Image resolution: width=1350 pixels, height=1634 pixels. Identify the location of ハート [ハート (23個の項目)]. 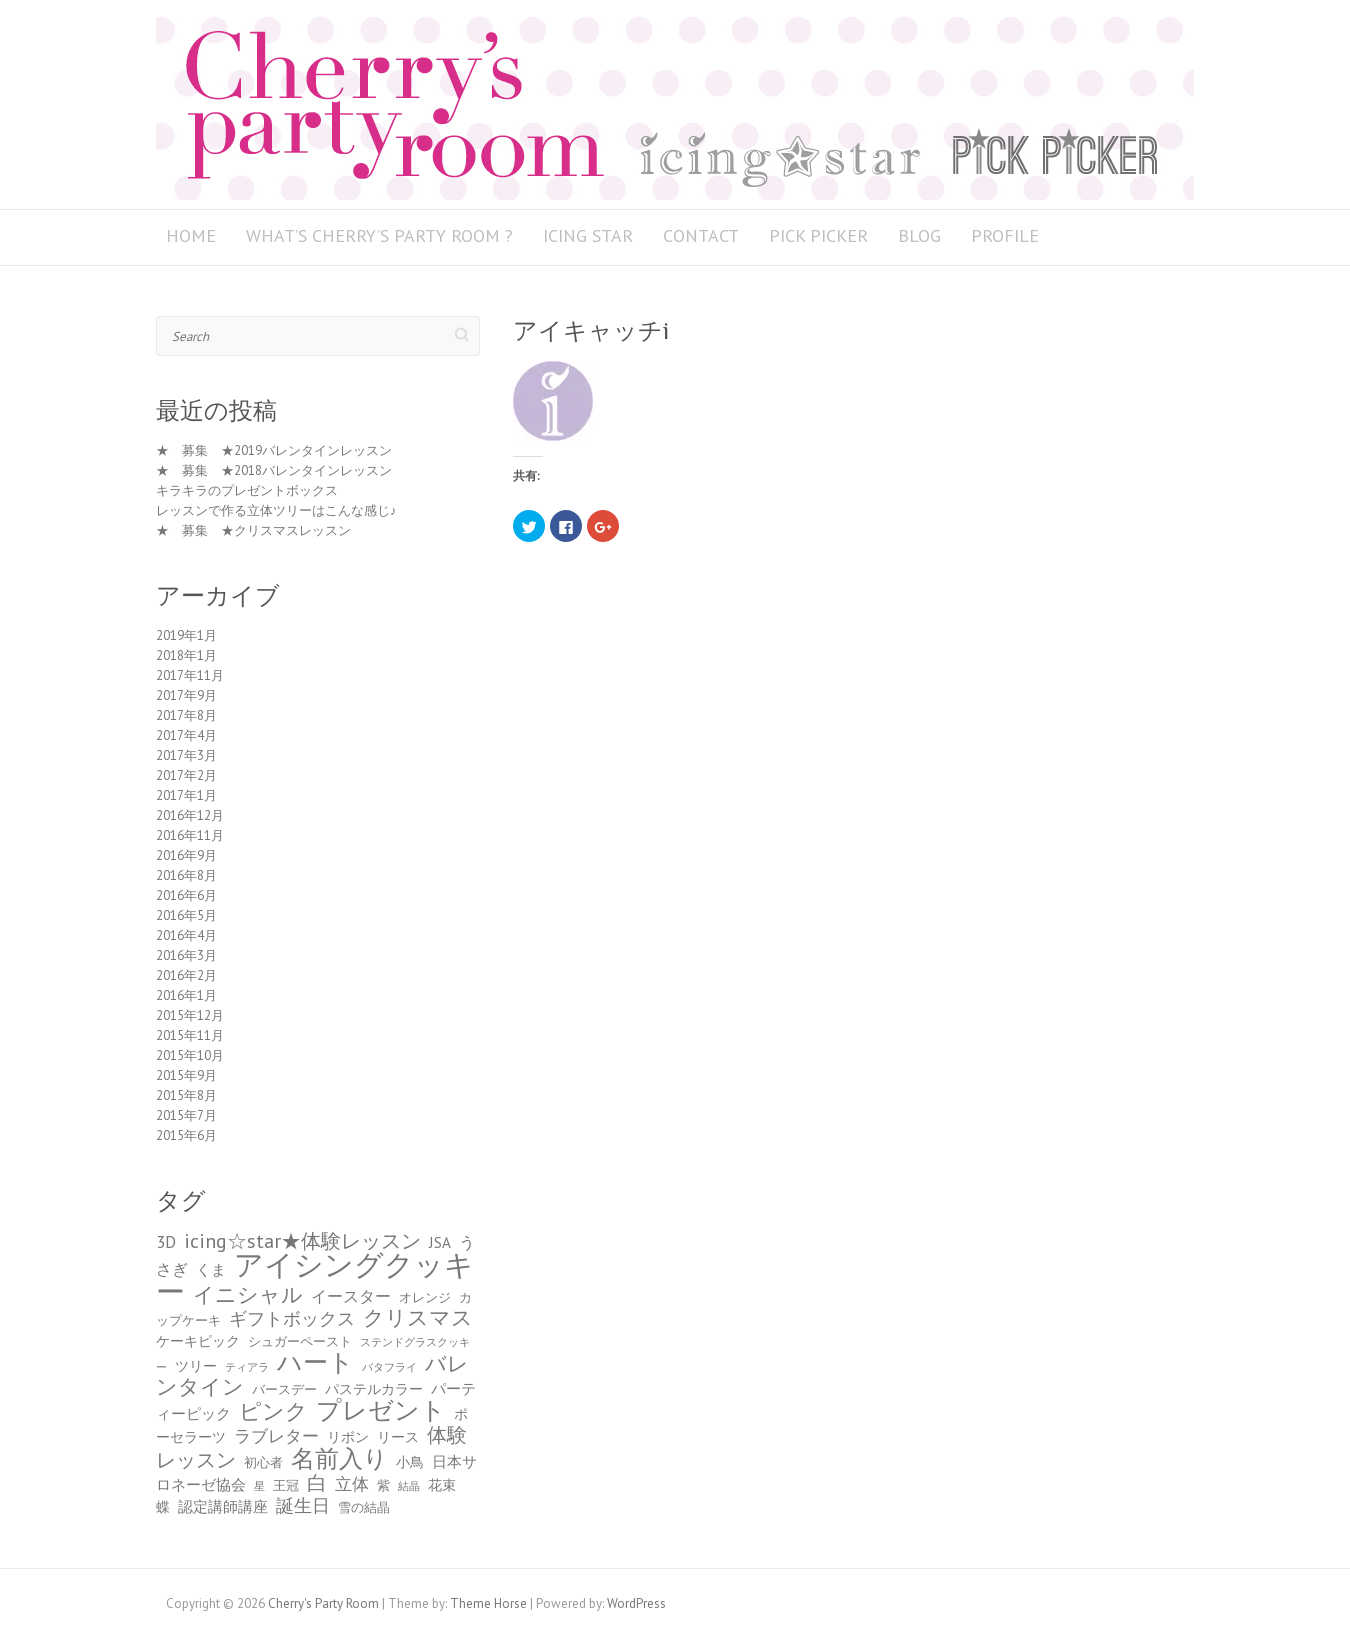
(315, 1361).